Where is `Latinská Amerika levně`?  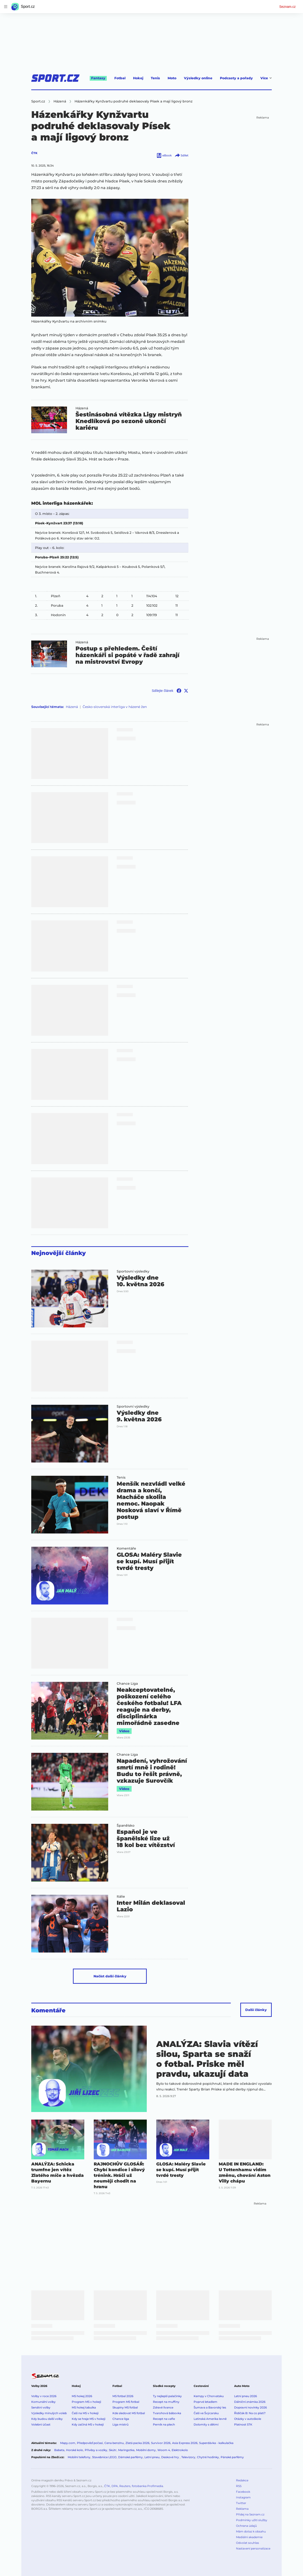
Latinská Amerika levně is located at coordinates (210, 2419).